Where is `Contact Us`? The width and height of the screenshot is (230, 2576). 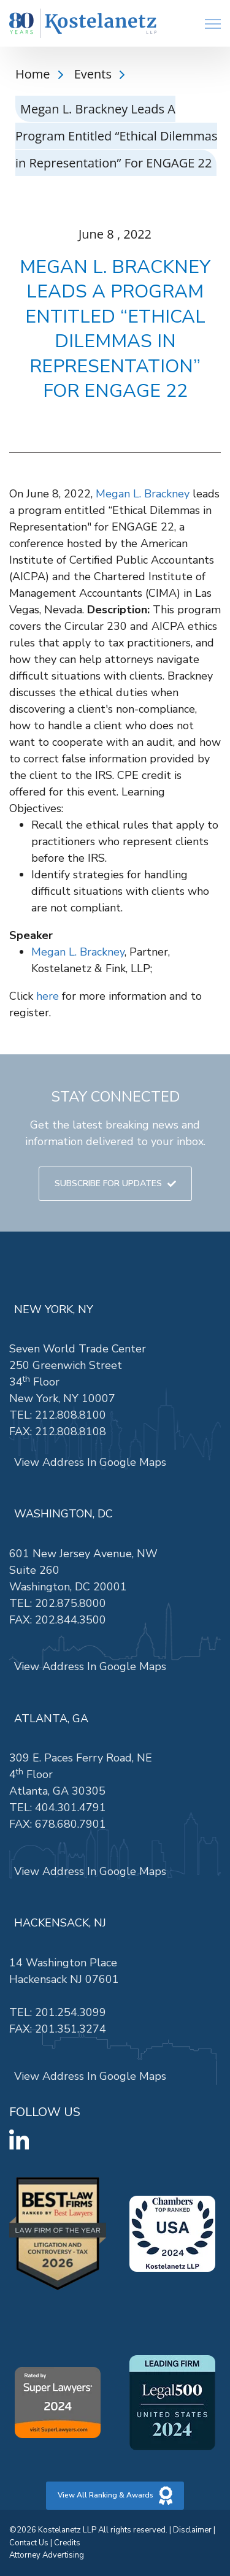
Contact Us is located at coordinates (28, 2542).